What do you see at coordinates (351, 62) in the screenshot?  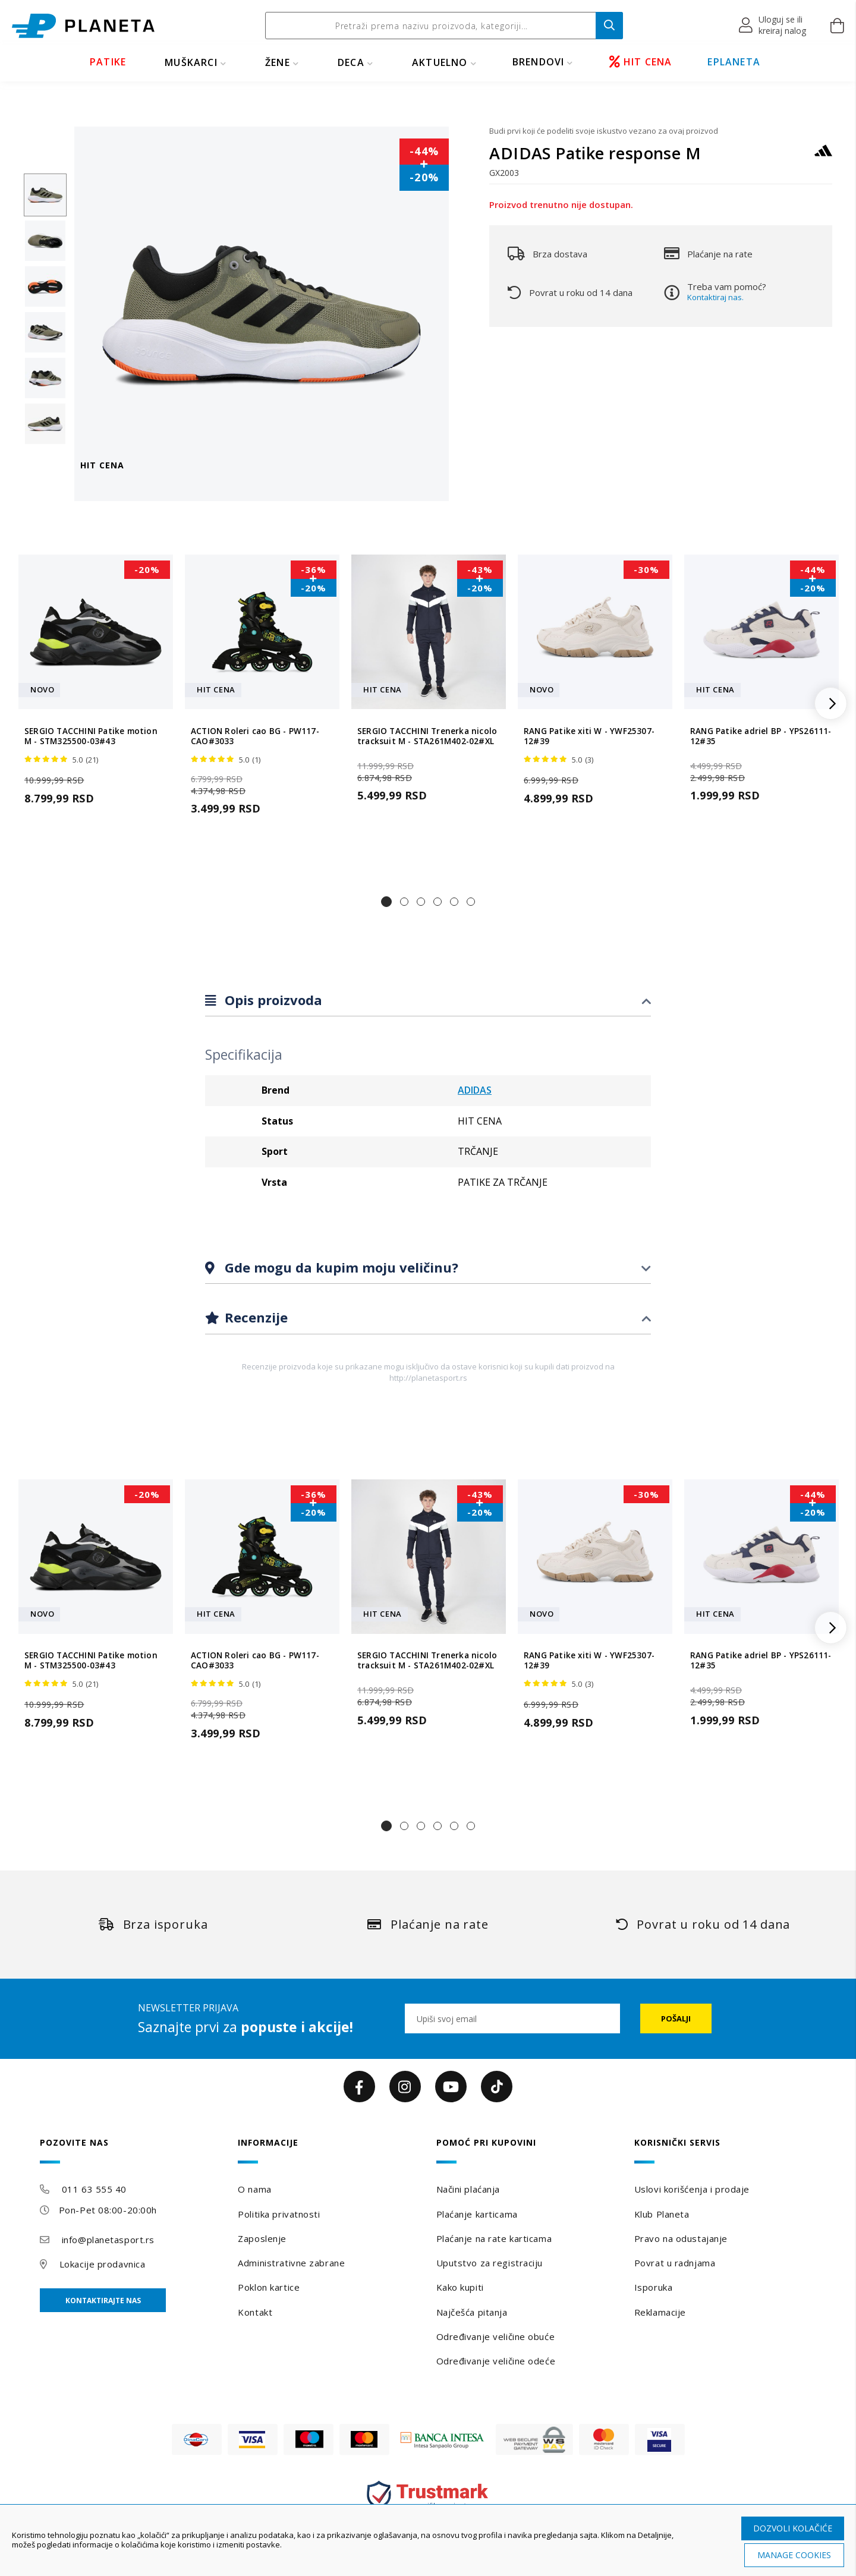 I see `DECA` at bounding box center [351, 62].